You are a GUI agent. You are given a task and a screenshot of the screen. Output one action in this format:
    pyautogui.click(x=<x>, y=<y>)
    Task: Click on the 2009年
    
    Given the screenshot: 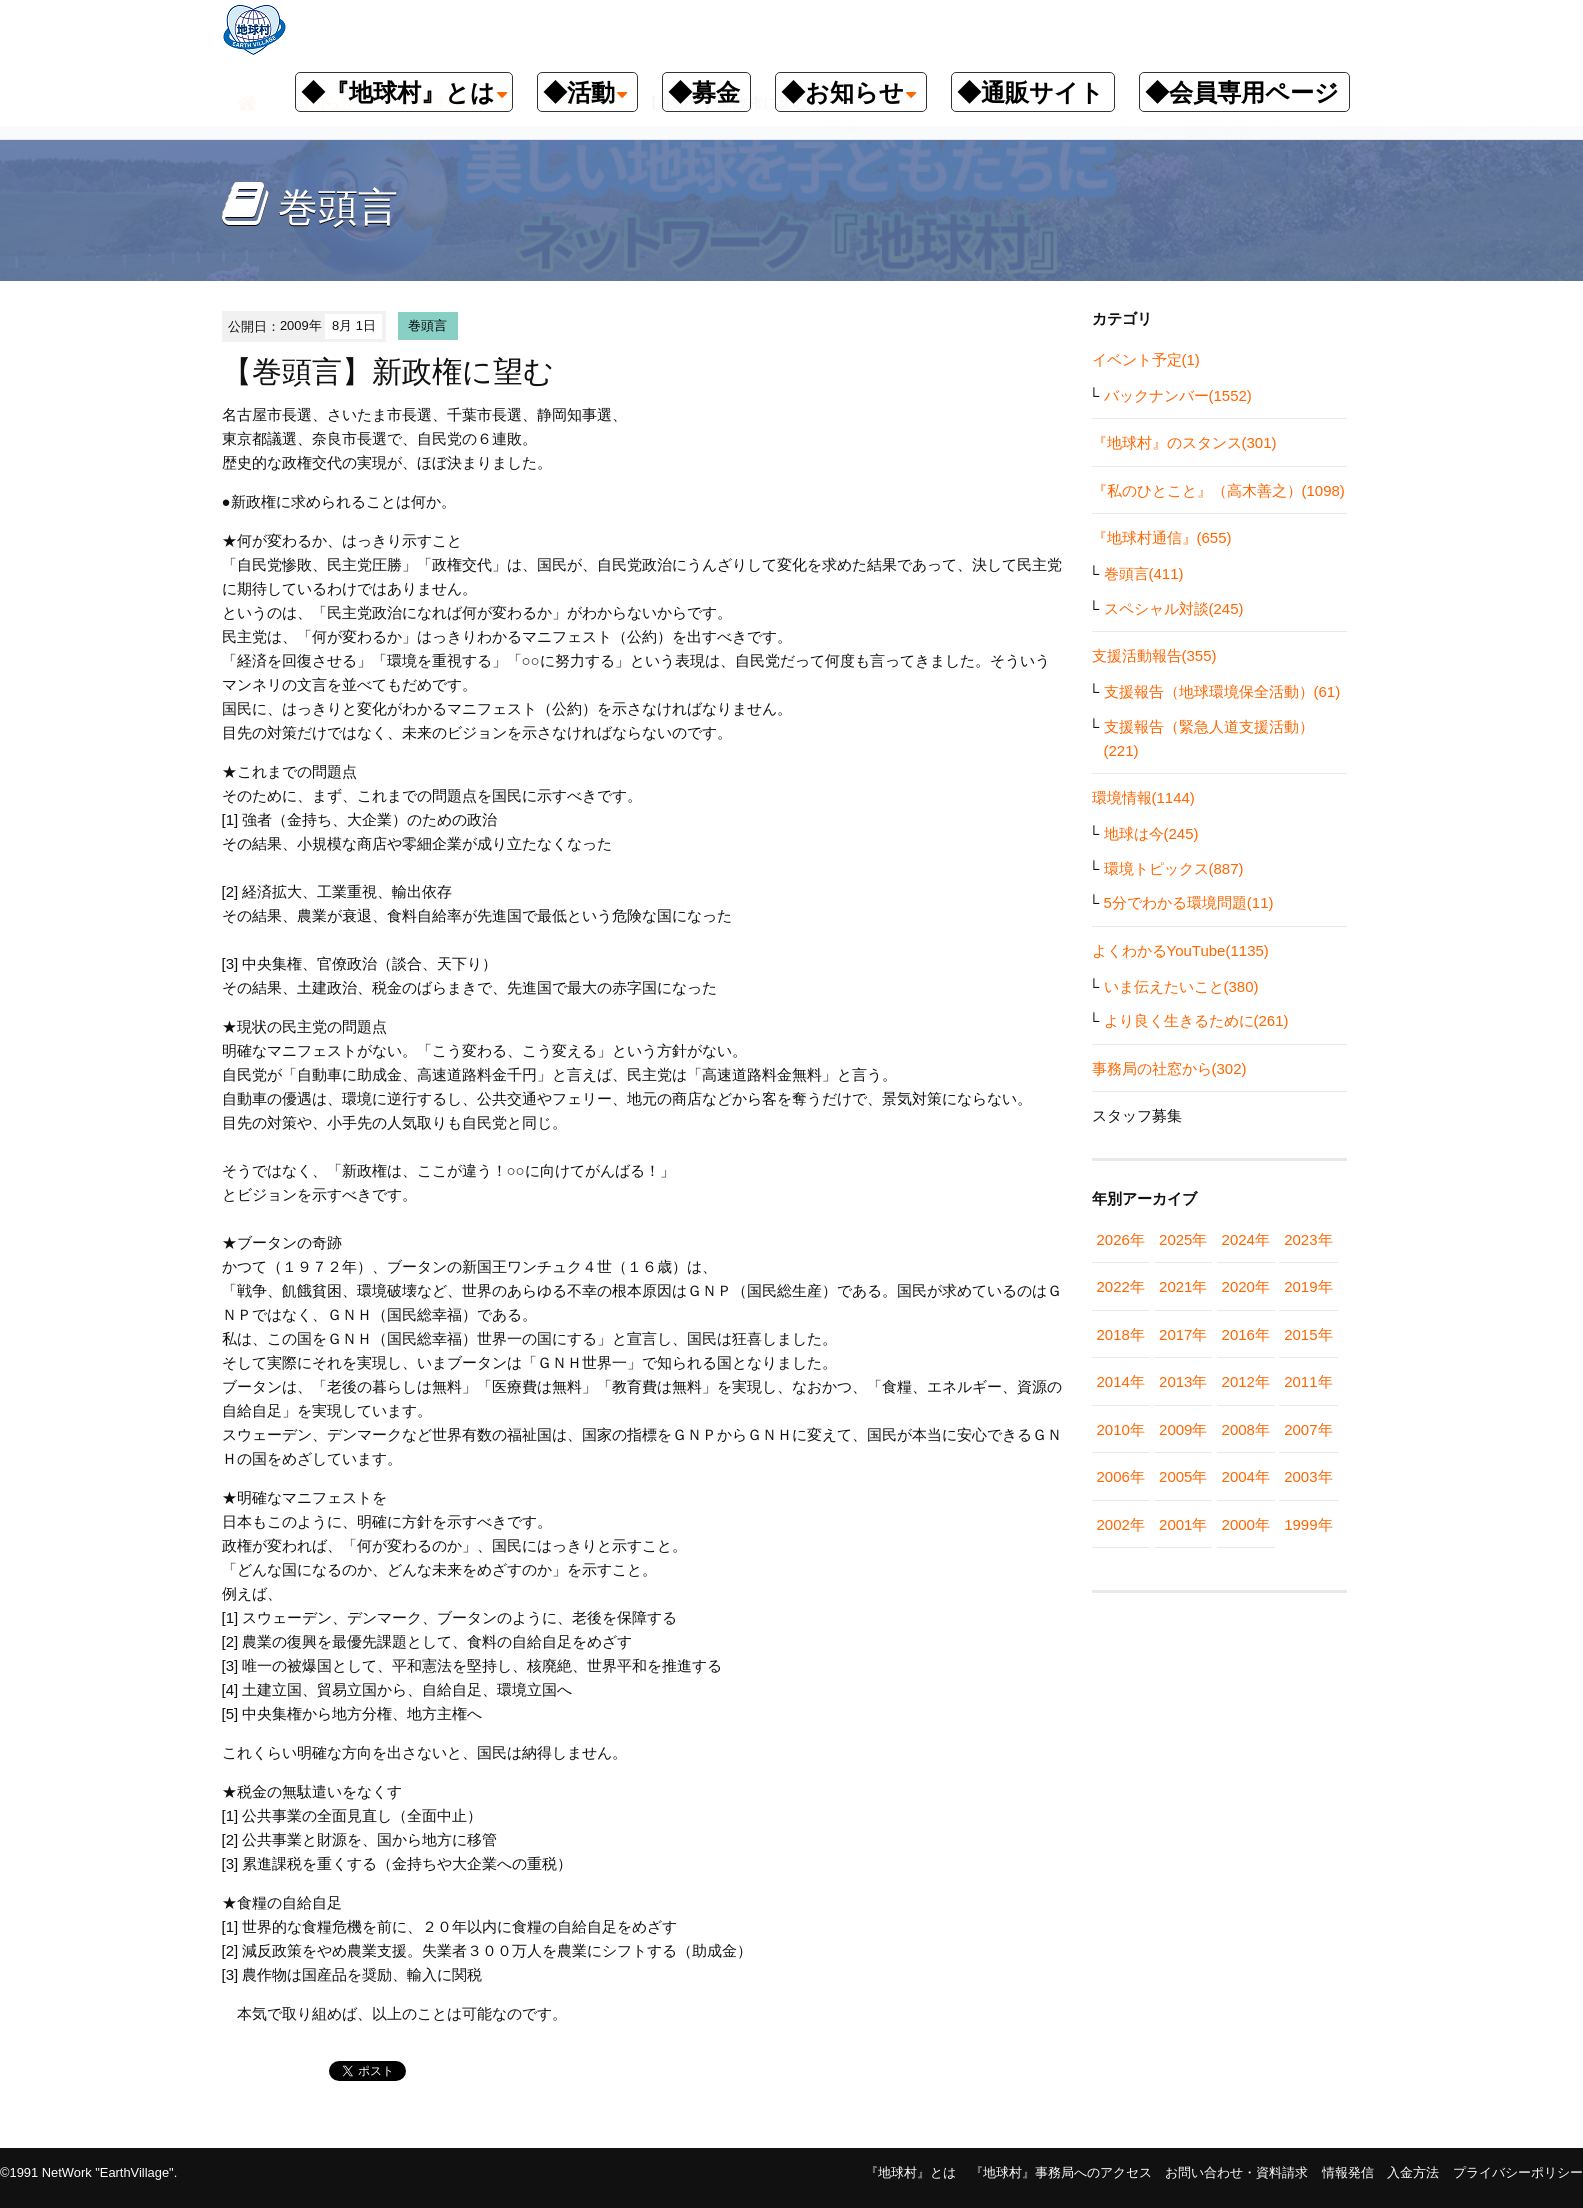 What is the action you would take?
    pyautogui.click(x=1183, y=1429)
    